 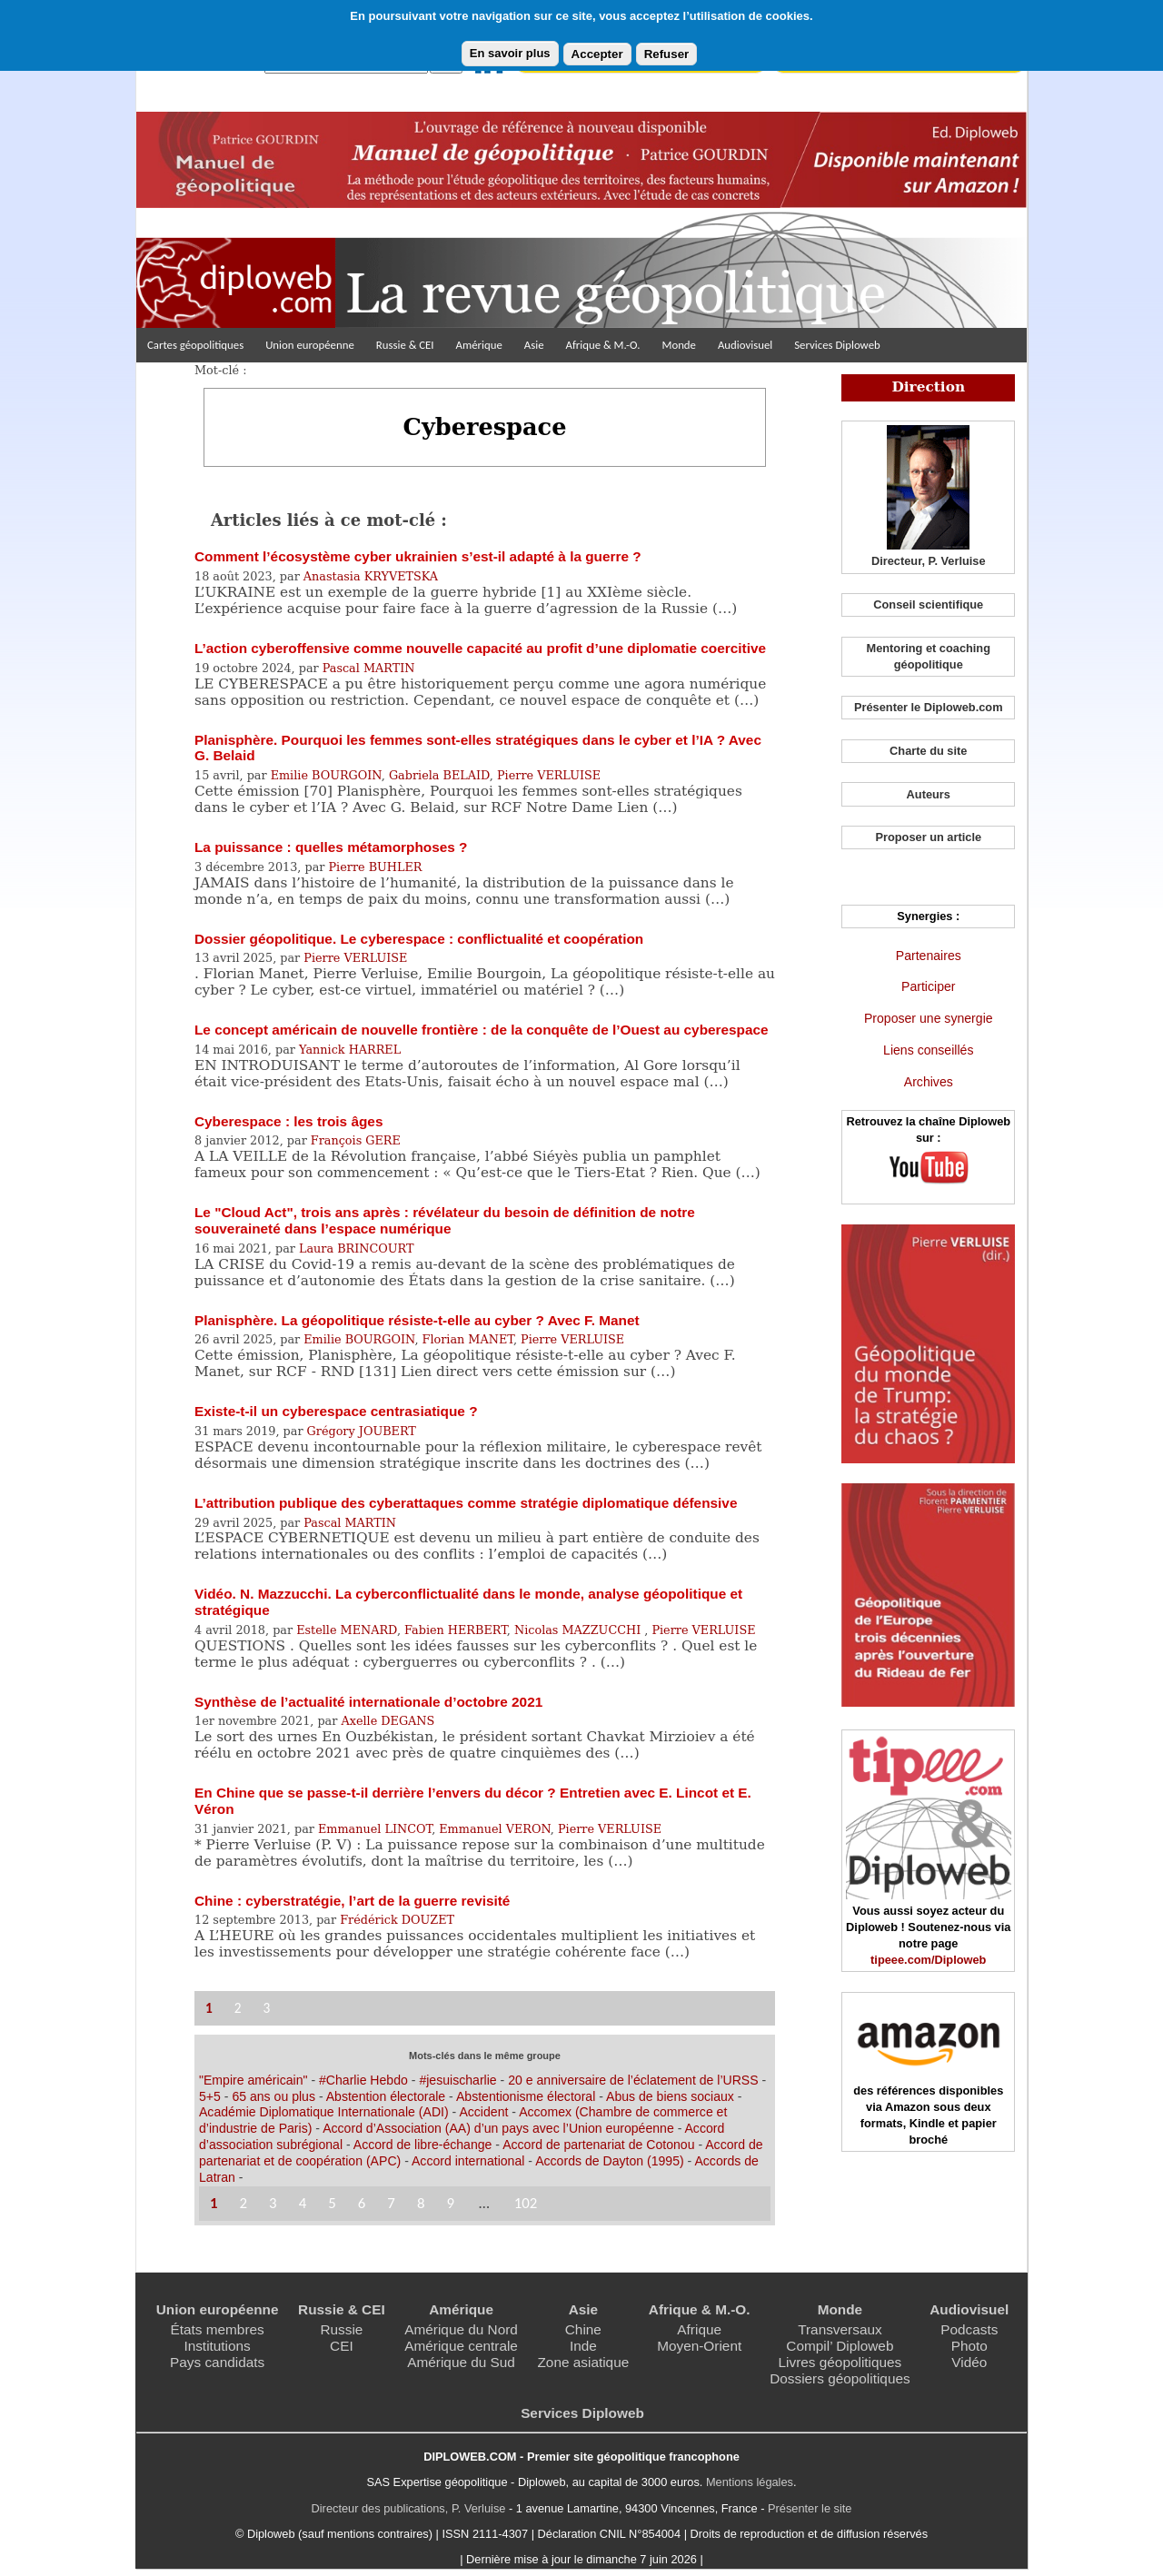 I want to click on 5+5, so click(x=210, y=2096).